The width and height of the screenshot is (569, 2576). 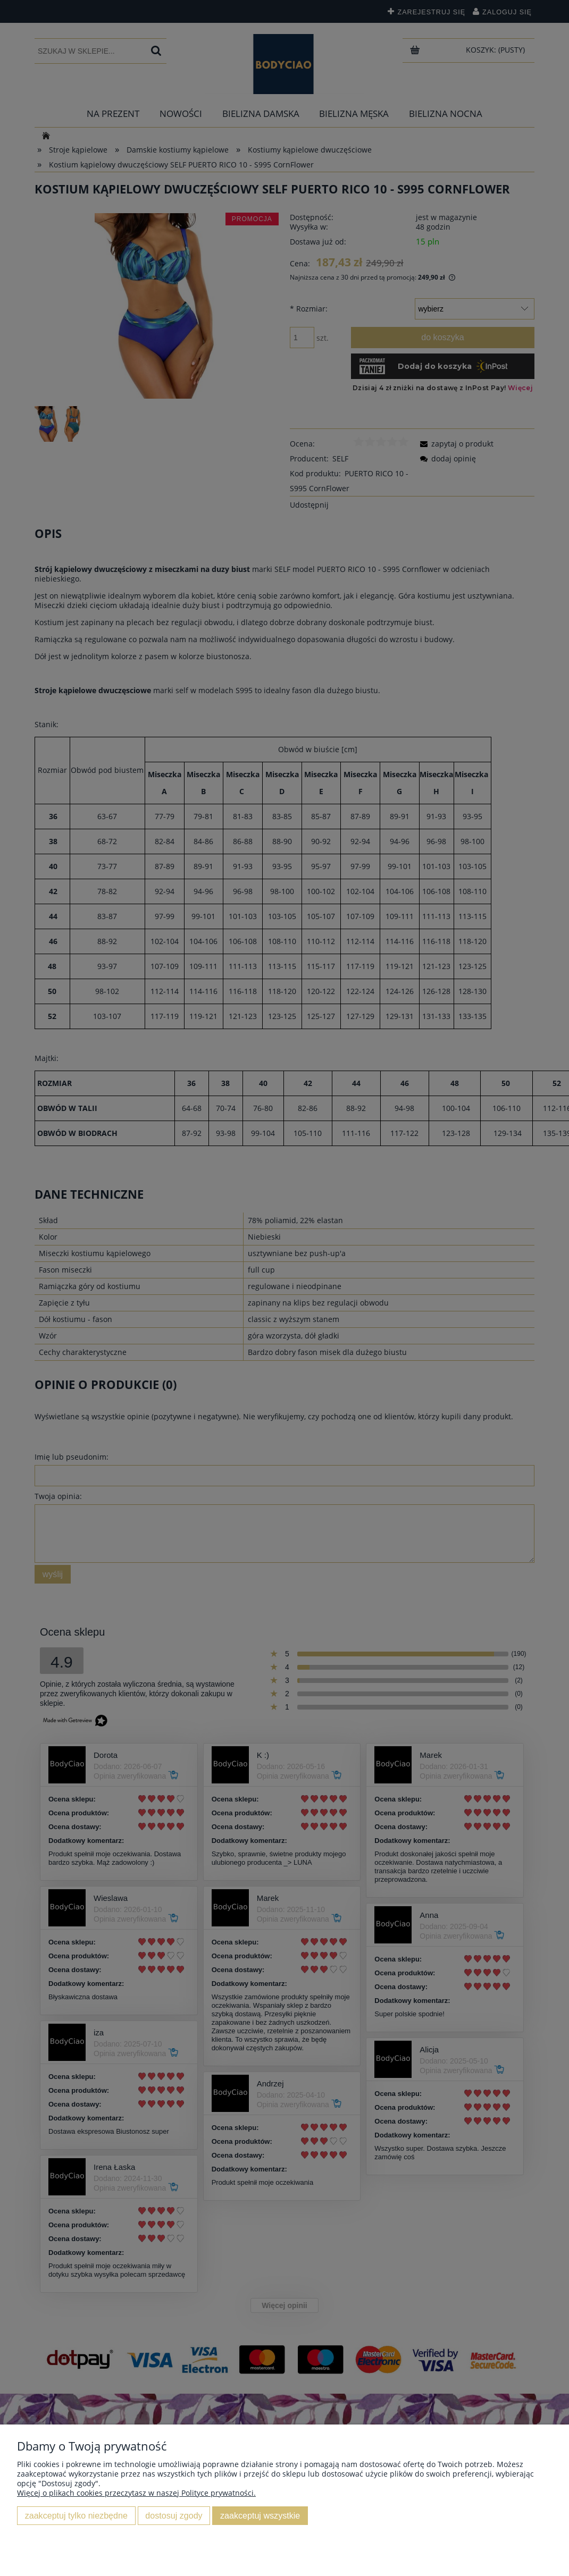 What do you see at coordinates (76, 2515) in the screenshot?
I see `Zaakceptuj tylko niezbędne` at bounding box center [76, 2515].